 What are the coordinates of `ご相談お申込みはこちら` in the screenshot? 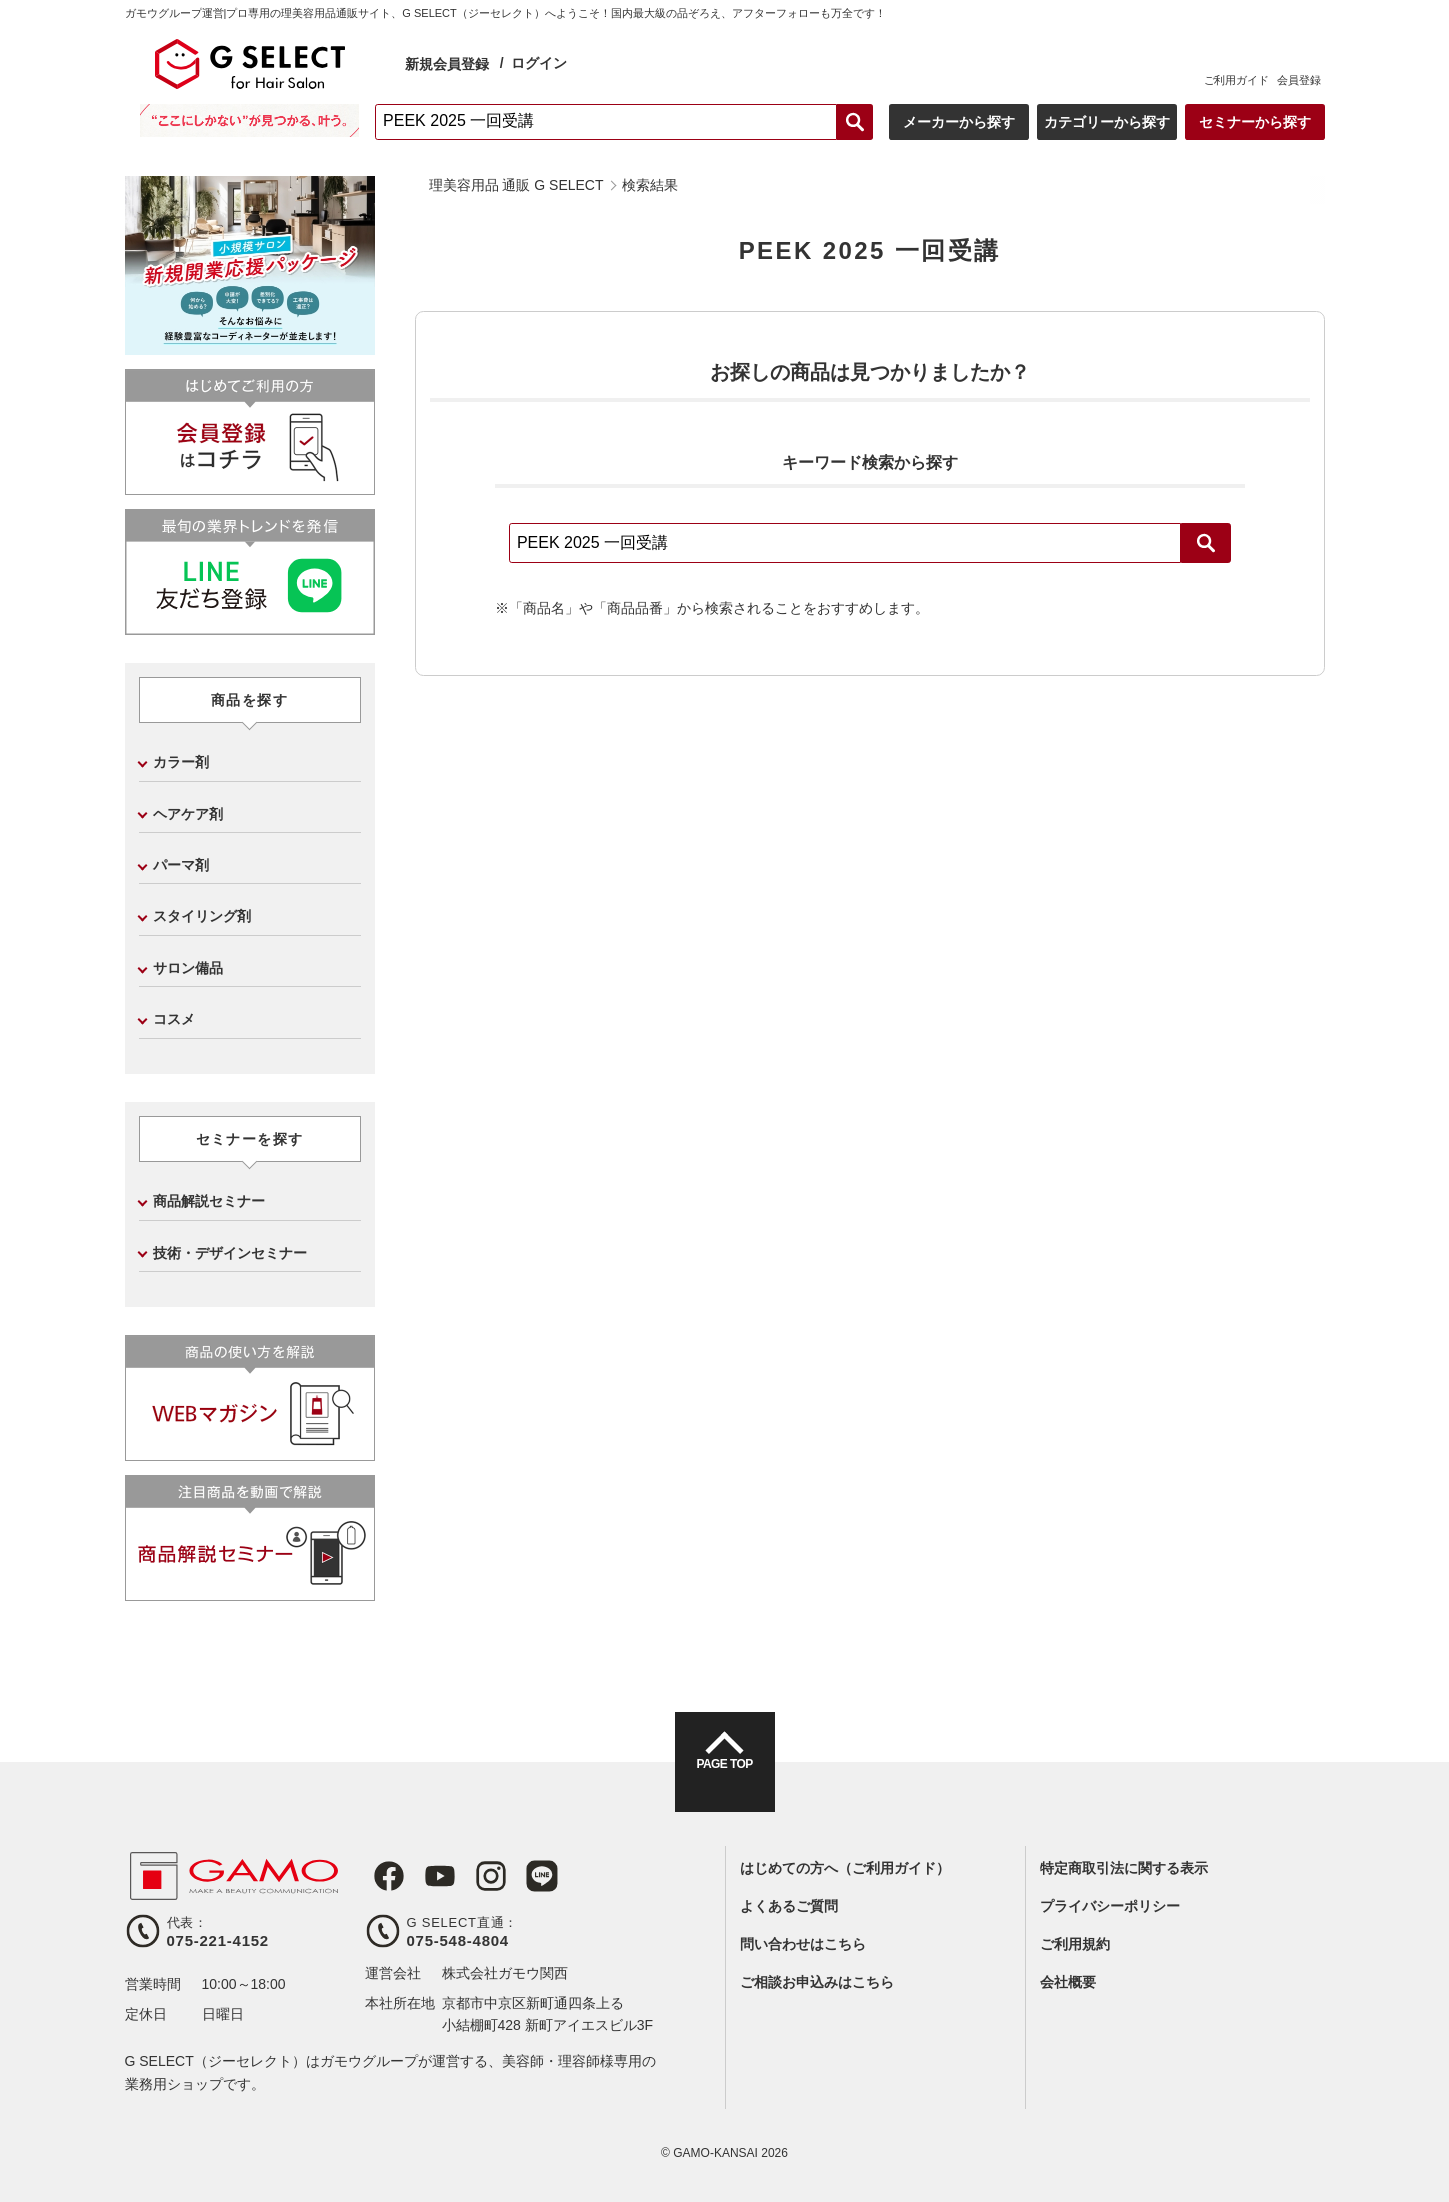 It's located at (817, 1982).